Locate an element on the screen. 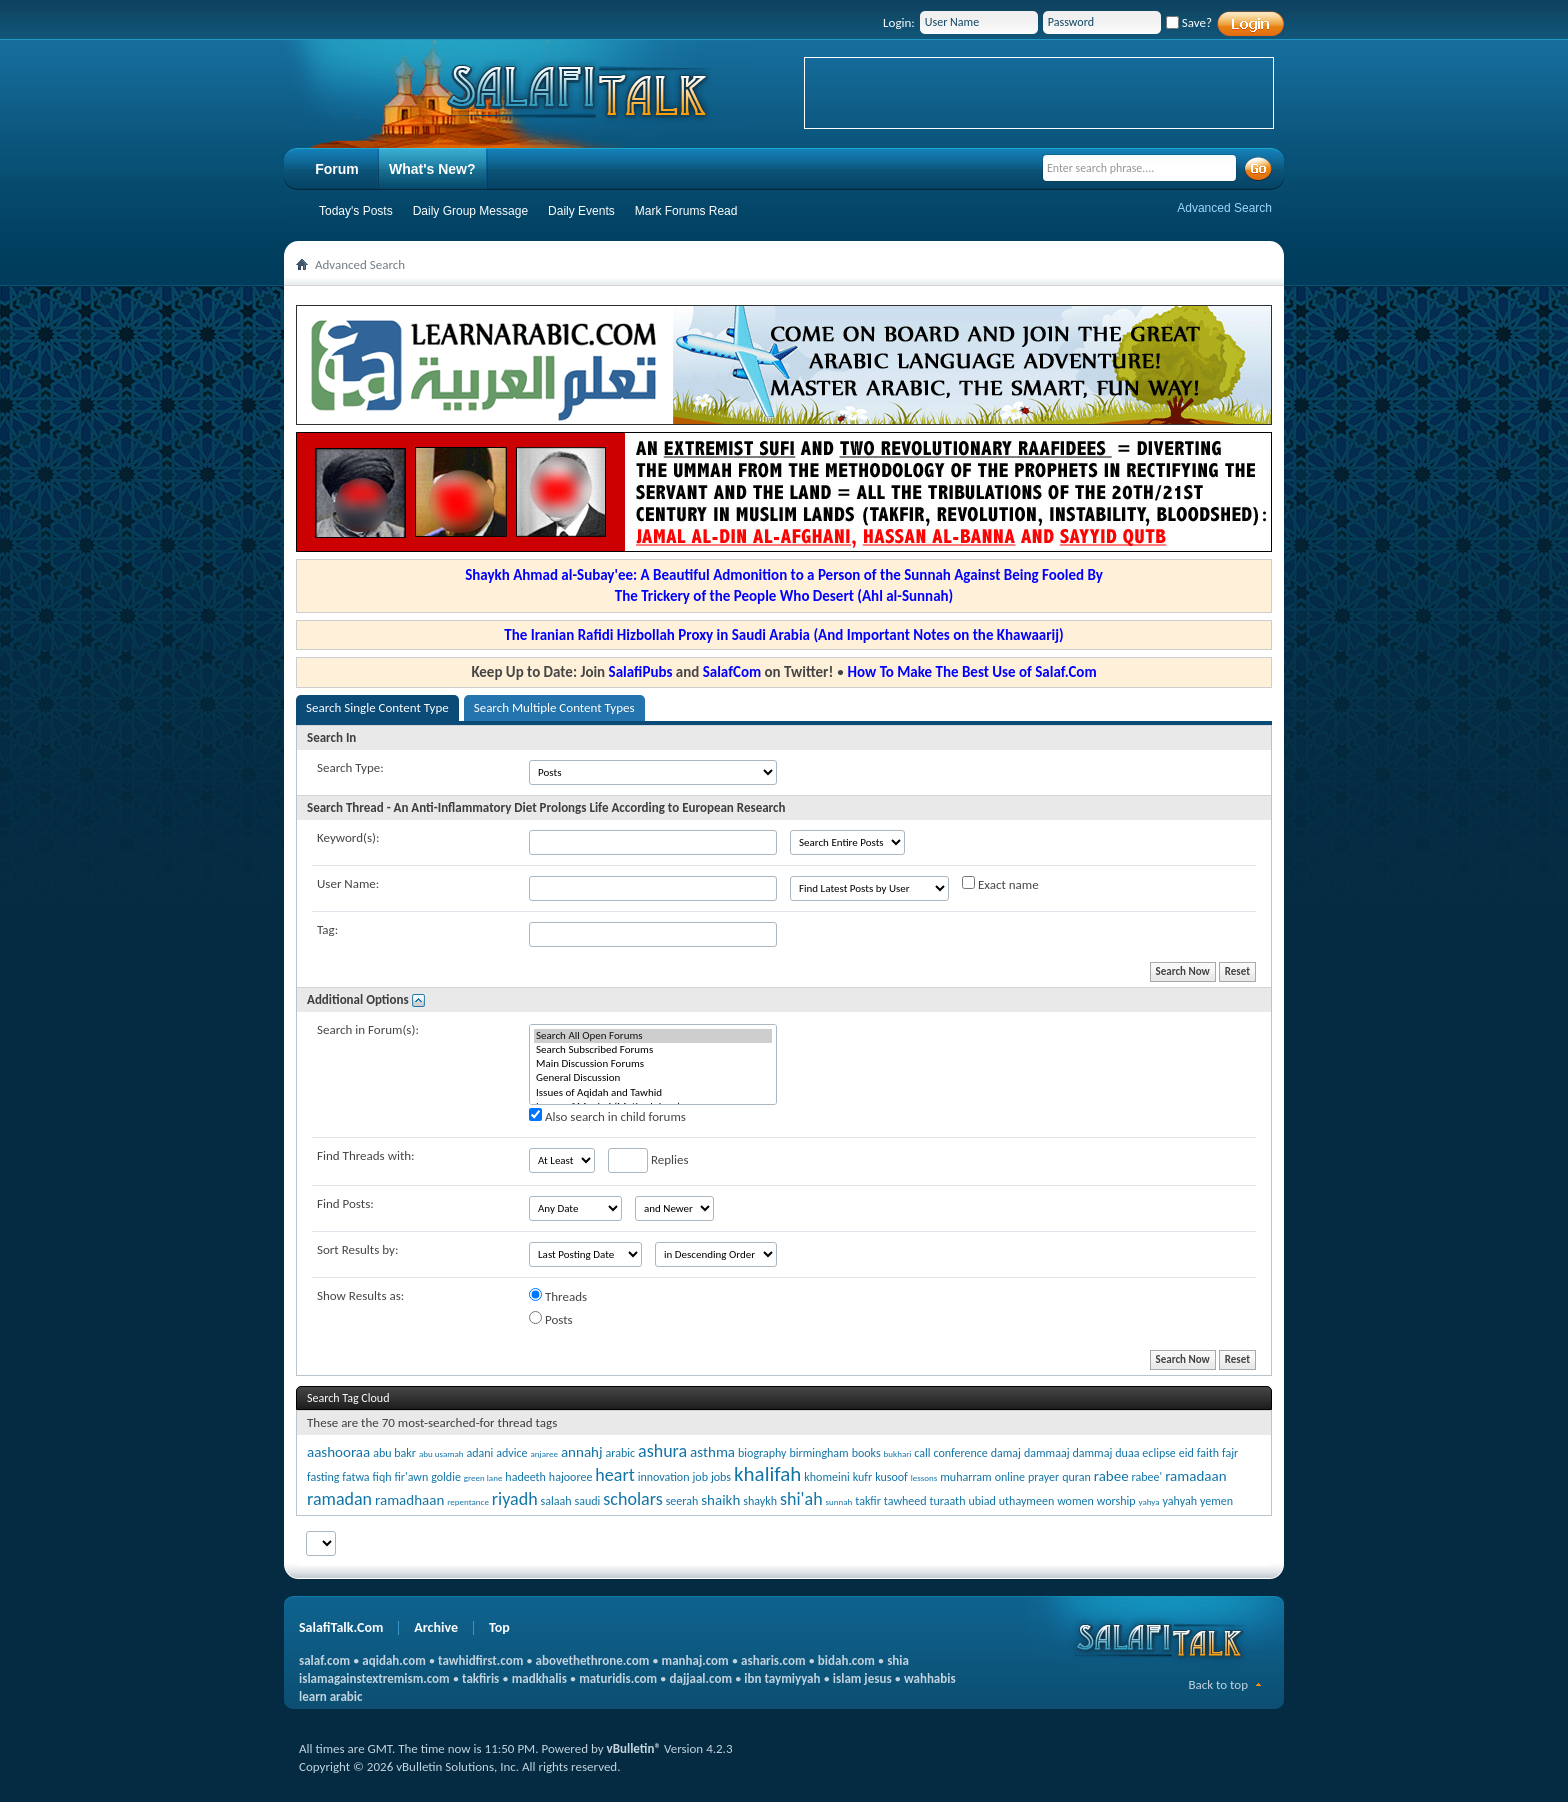 The image size is (1568, 1802). ibn taymiyyah is located at coordinates (782, 1678).